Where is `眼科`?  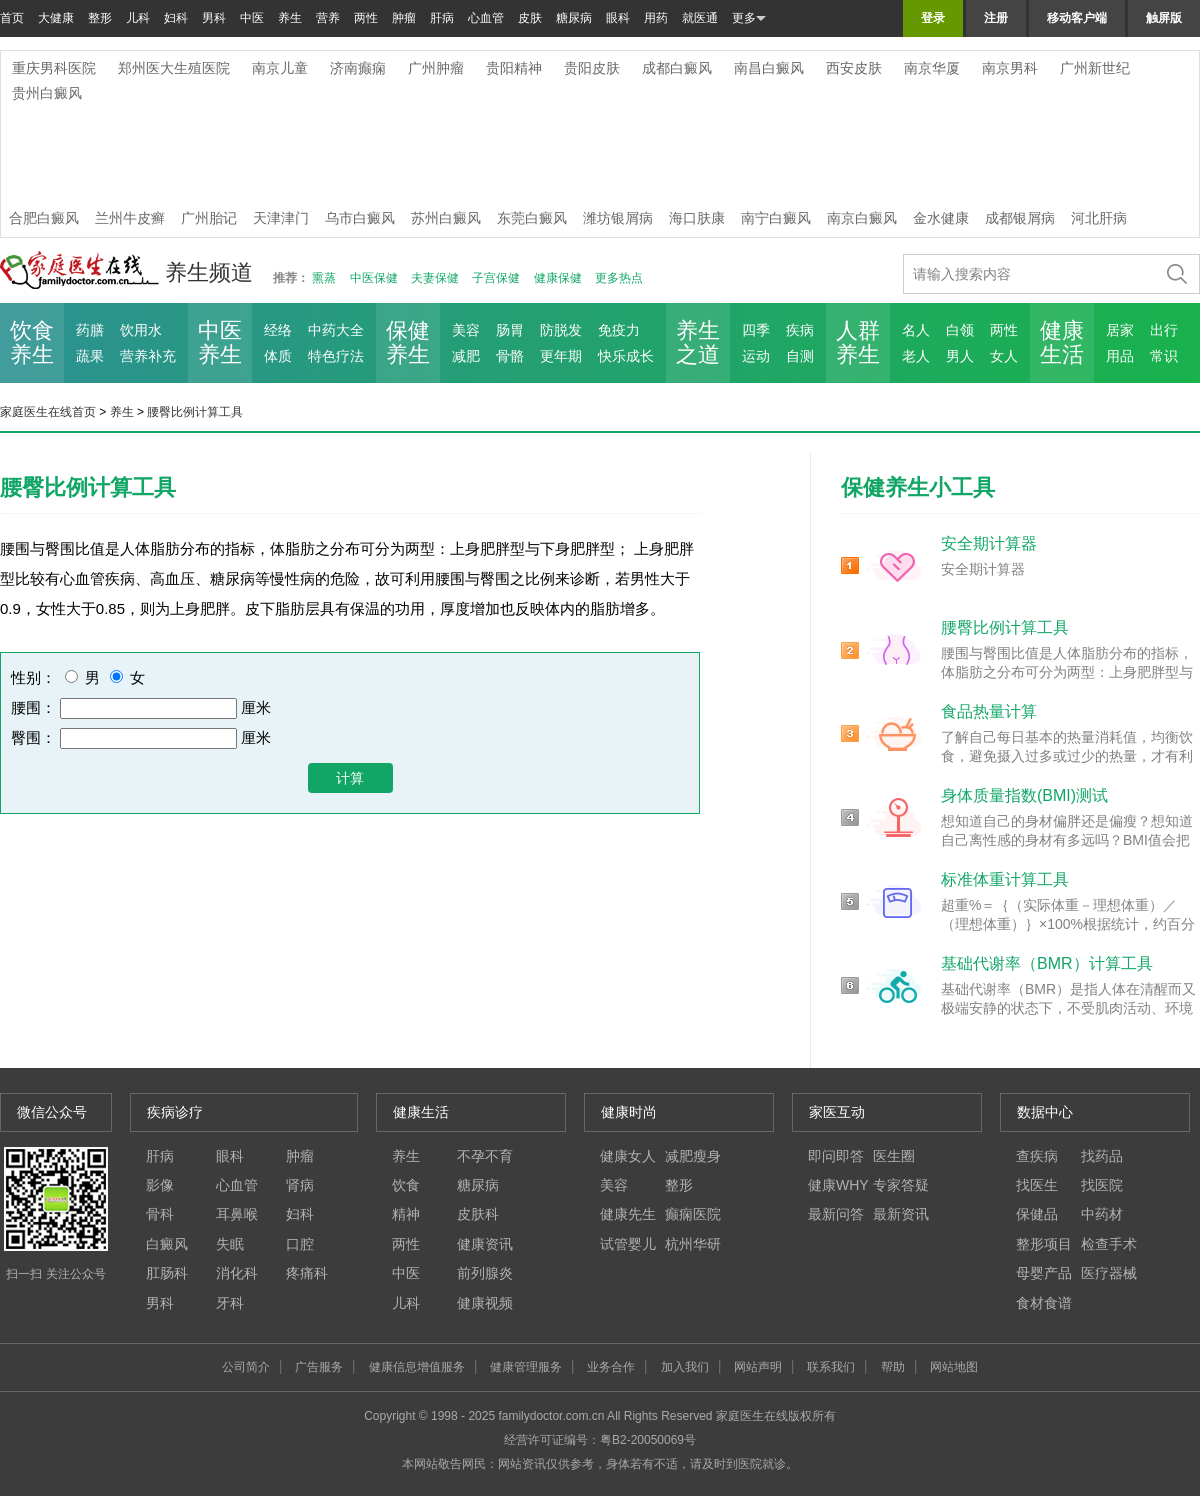
眼科 is located at coordinates (618, 18).